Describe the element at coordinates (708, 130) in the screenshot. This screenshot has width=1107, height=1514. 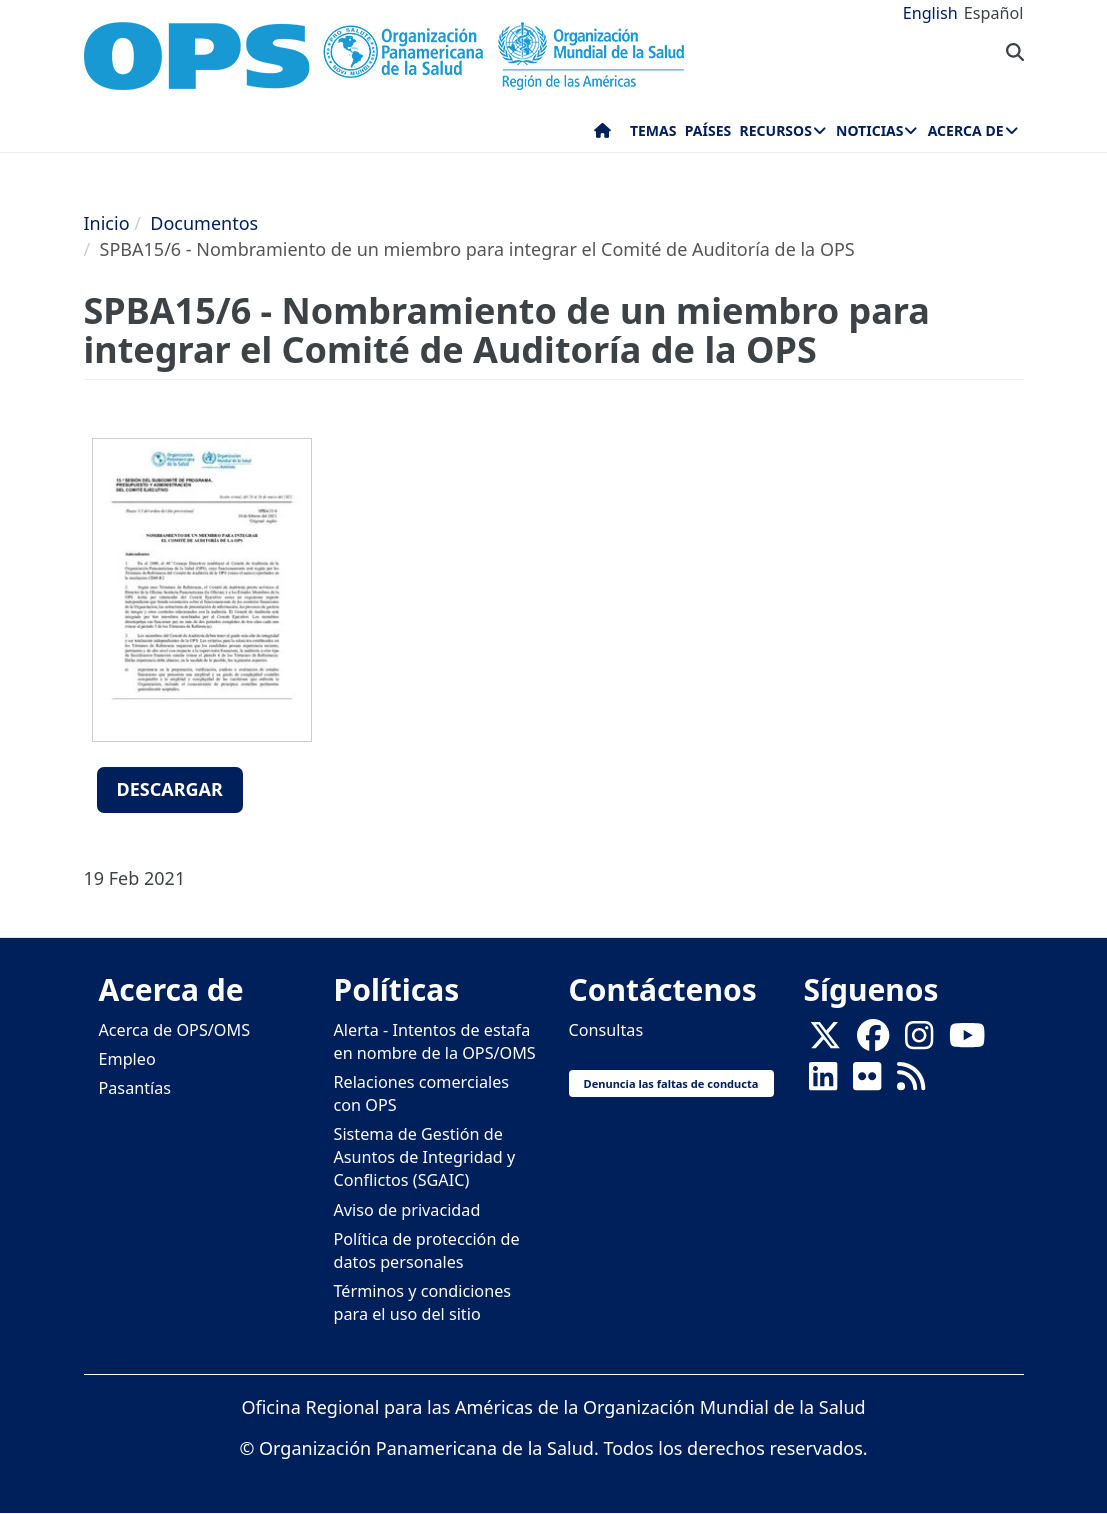
I see `Países [menuitem]` at that location.